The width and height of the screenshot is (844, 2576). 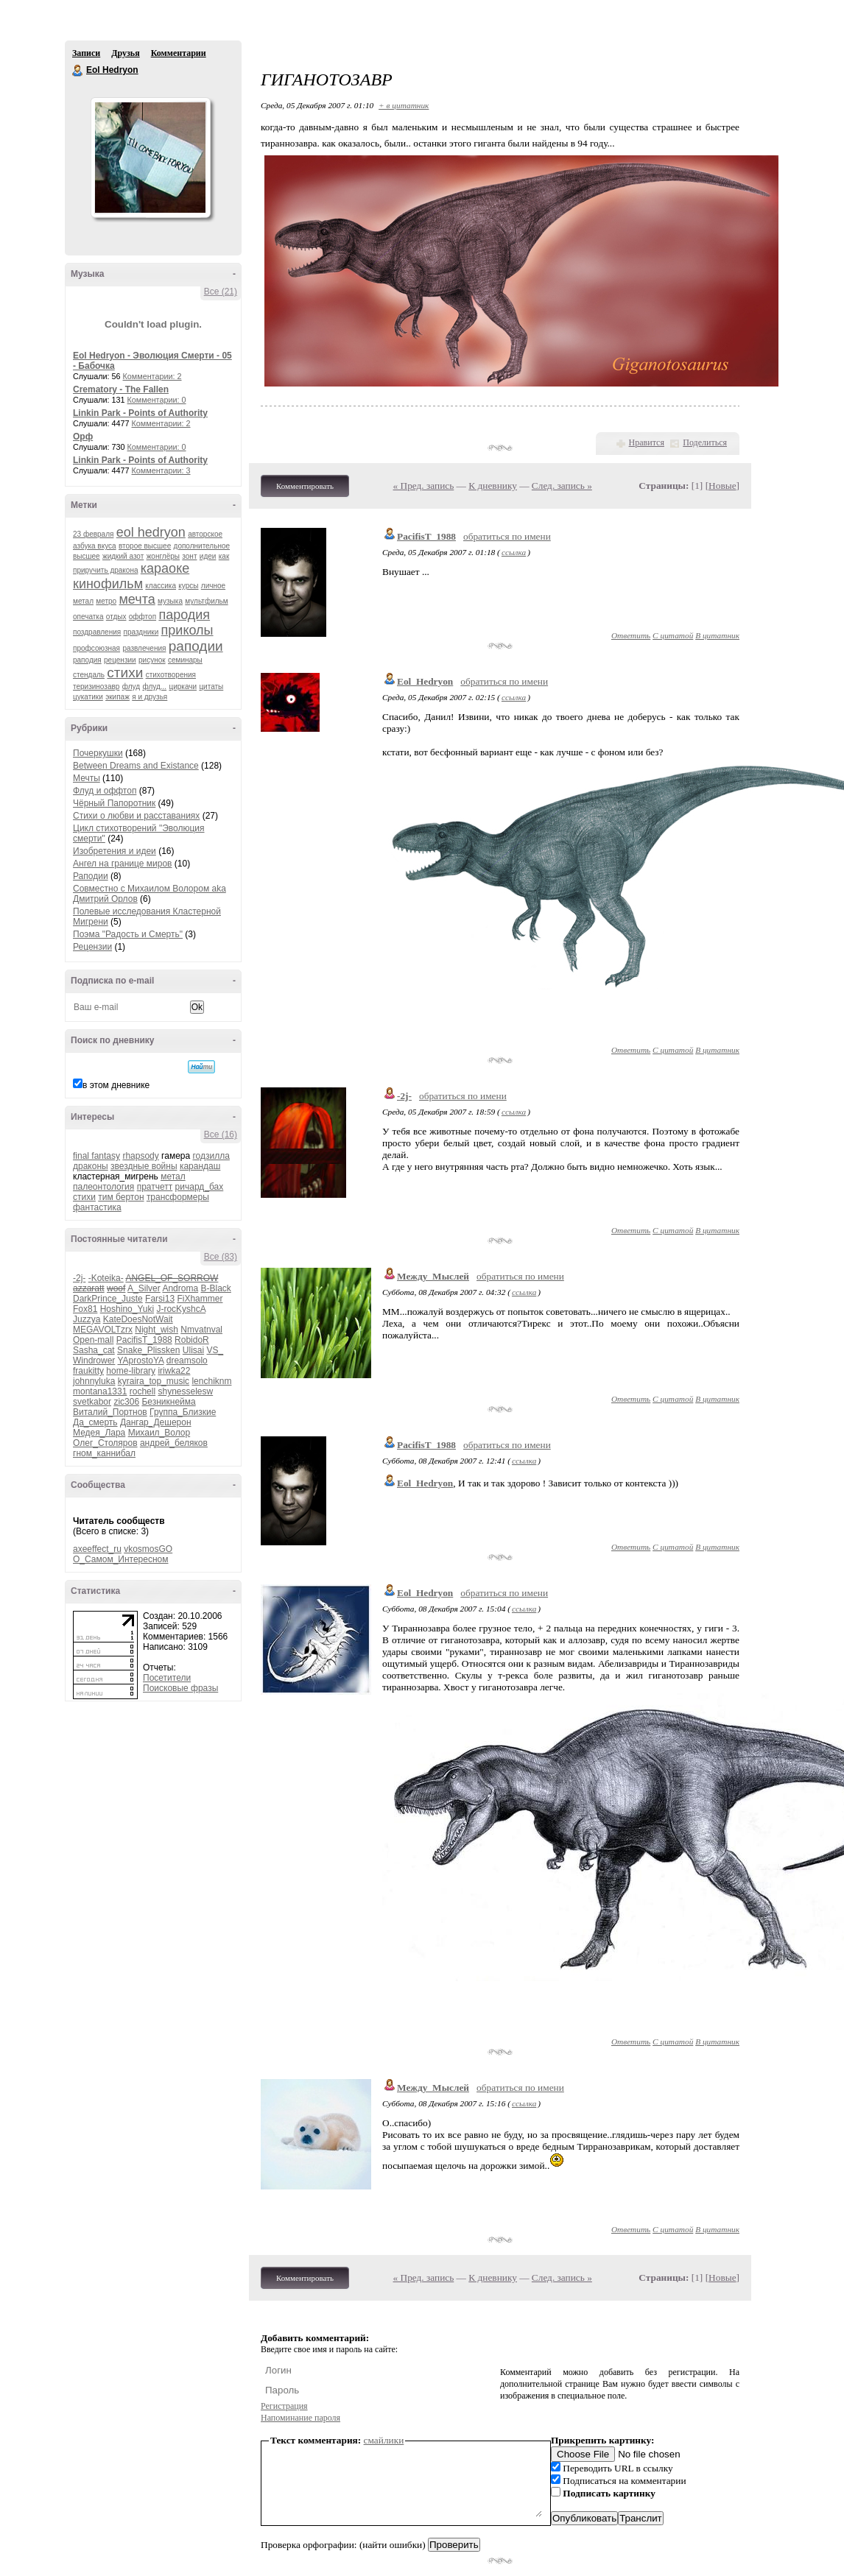 I want to click on раподии, so click(x=196, y=646).